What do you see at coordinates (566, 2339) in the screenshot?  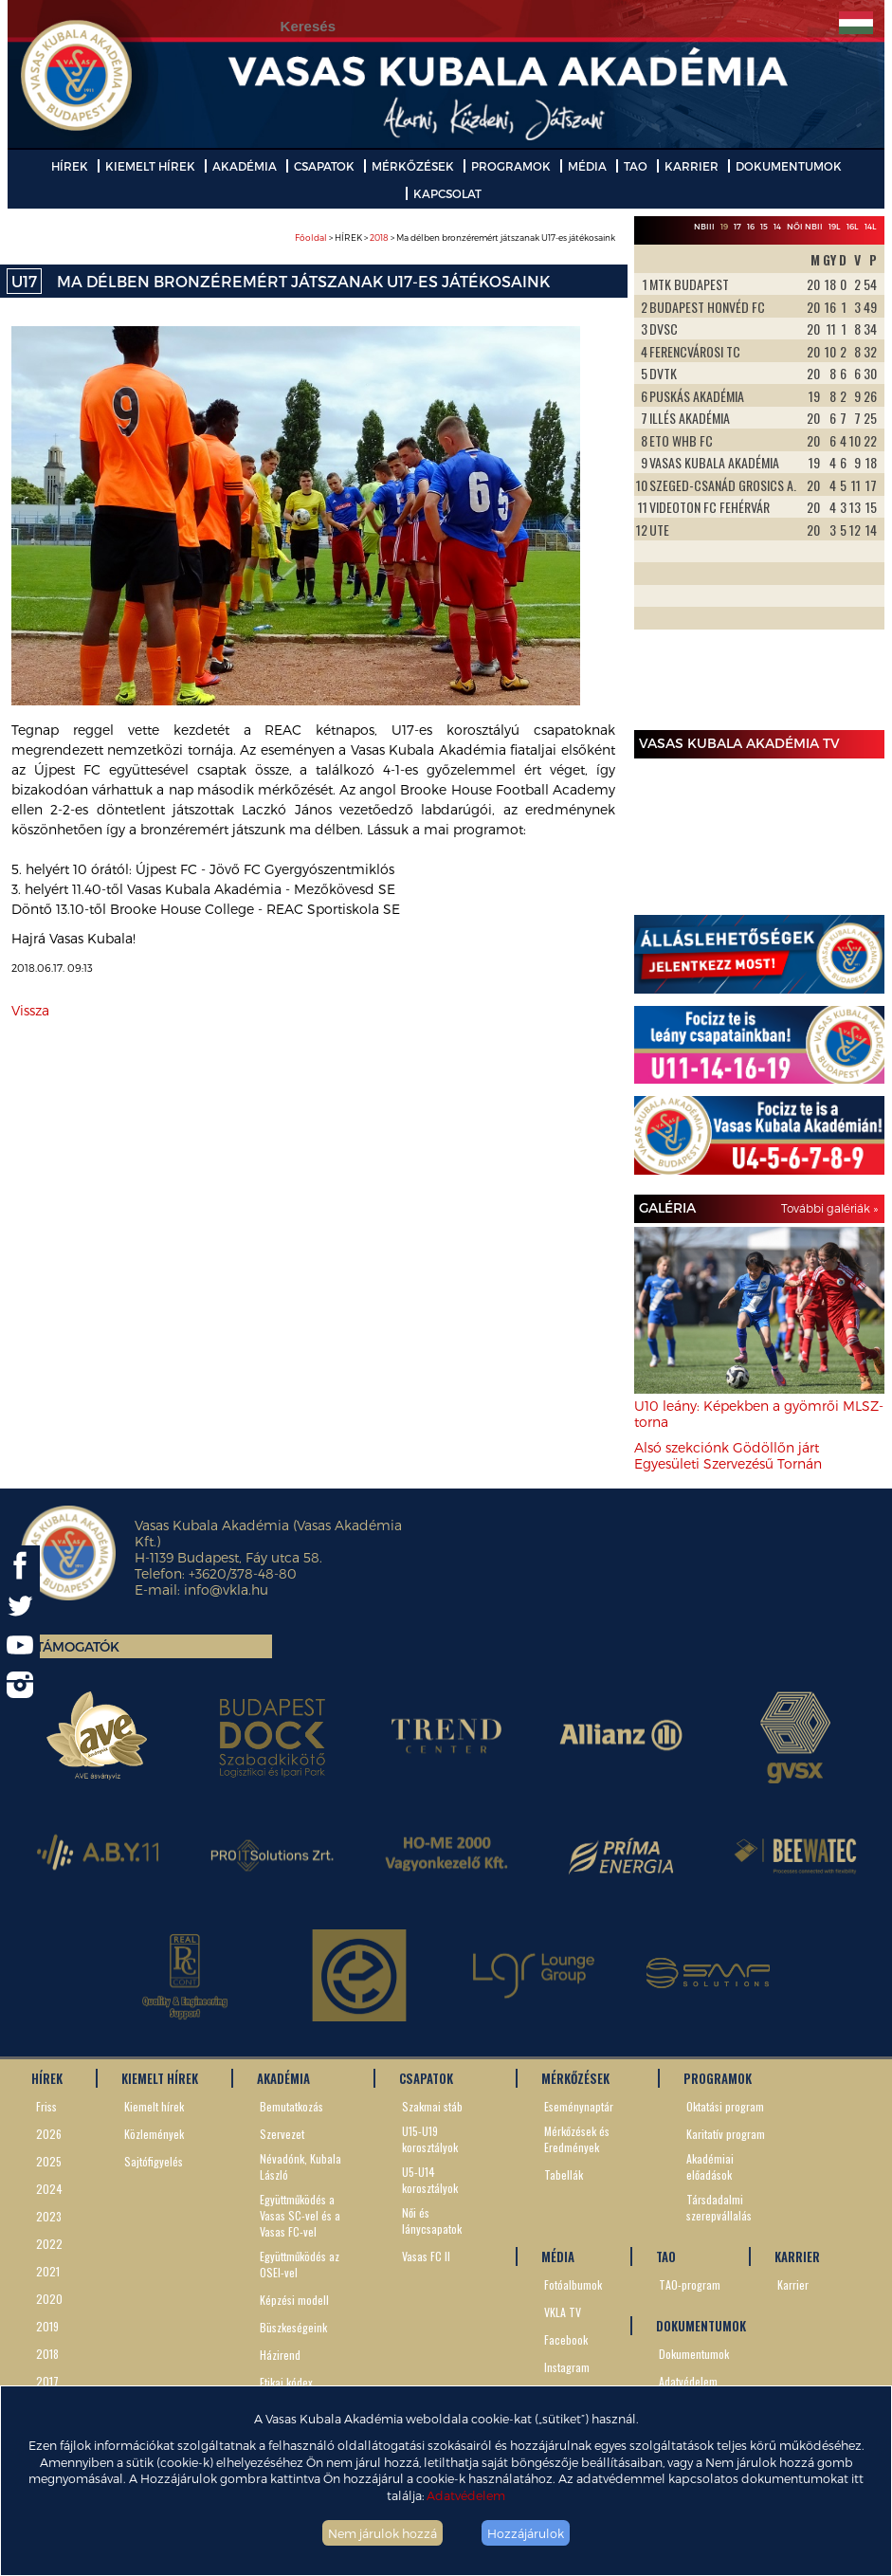 I see `Facebook` at bounding box center [566, 2339].